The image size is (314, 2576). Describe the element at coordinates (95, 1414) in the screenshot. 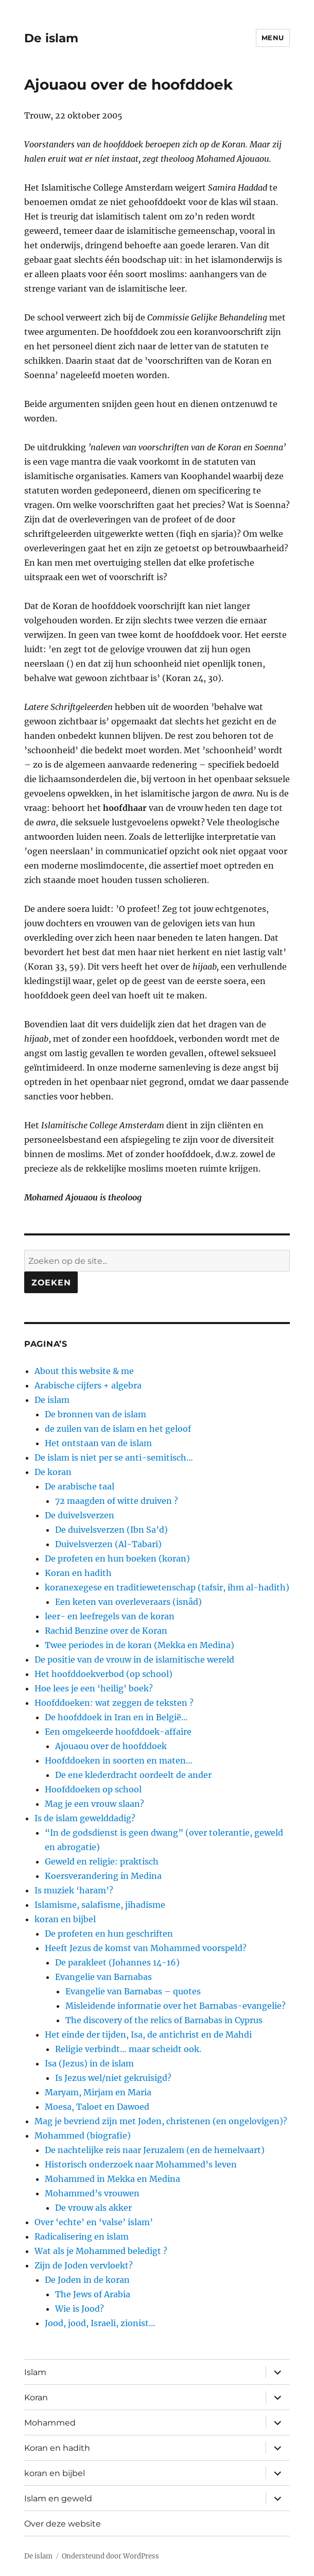

I see `De bronnen van de islam` at that location.